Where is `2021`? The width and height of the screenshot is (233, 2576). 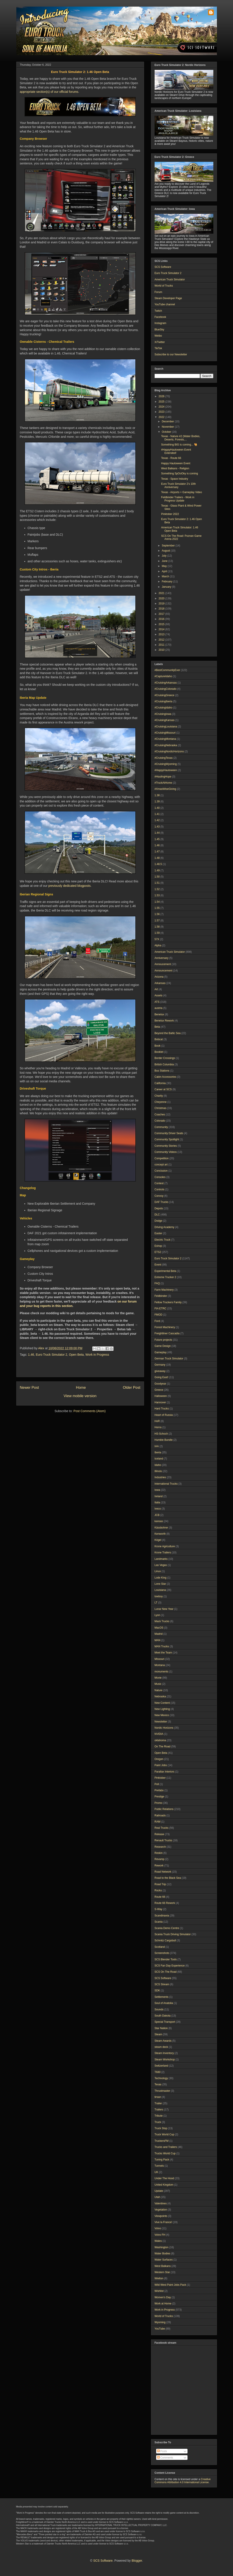 2021 is located at coordinates (162, 593).